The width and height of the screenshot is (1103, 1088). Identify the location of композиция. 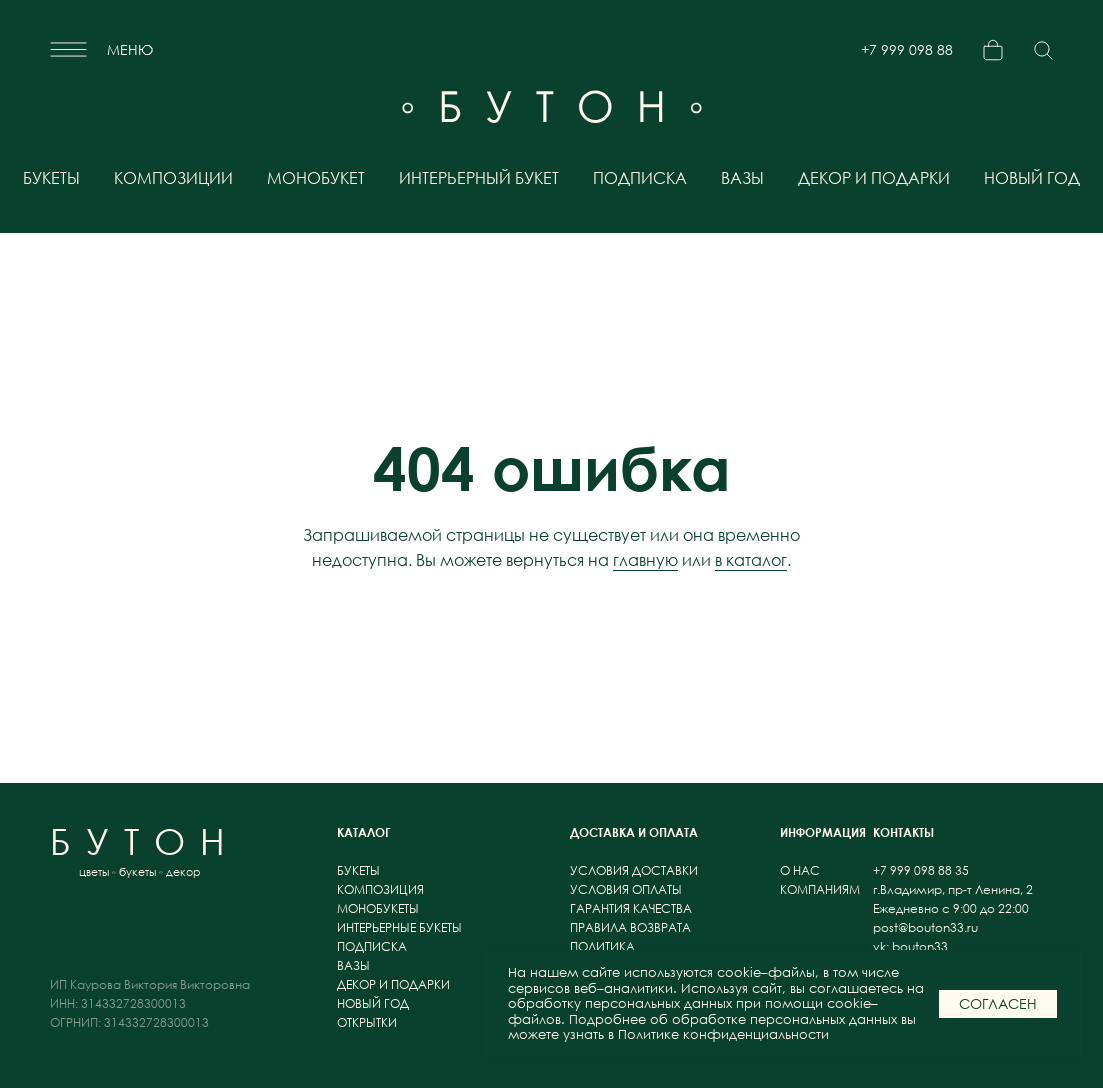
(380, 889).